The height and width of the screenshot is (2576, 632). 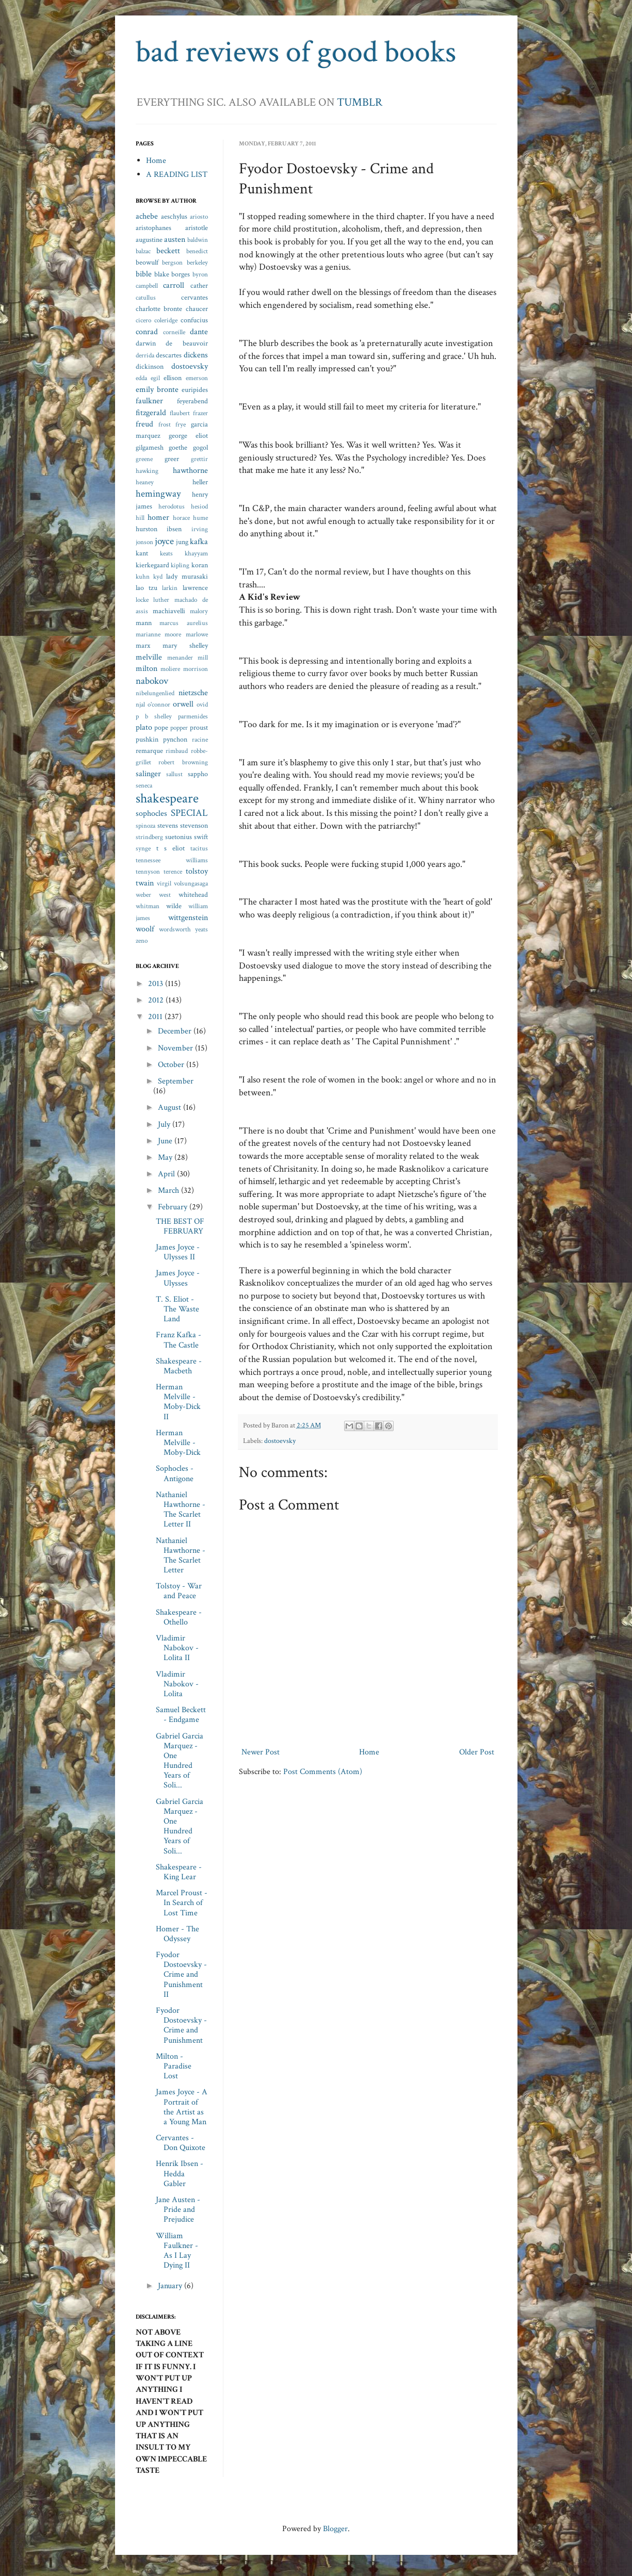 I want to click on kuhn, so click(x=143, y=576).